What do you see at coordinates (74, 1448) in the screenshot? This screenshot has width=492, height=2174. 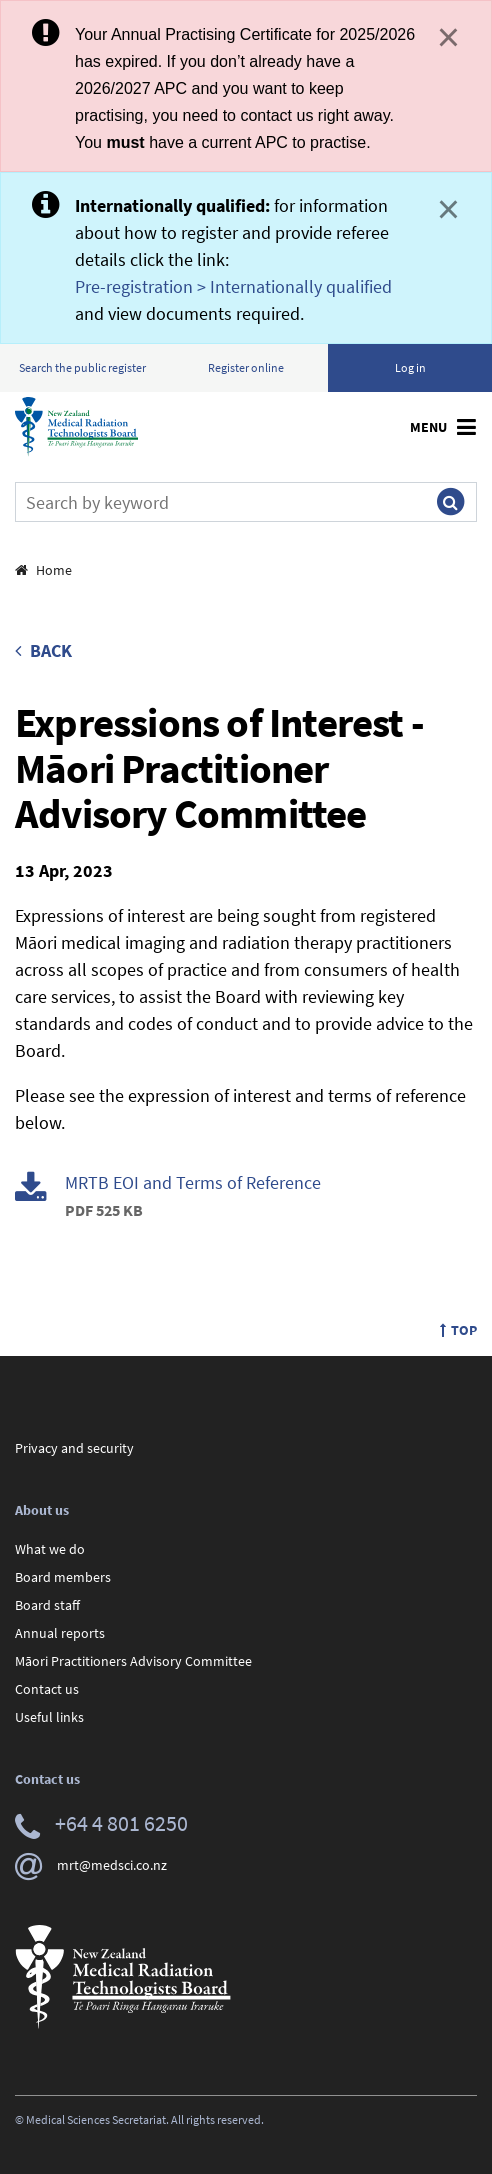 I see `Privacy and security` at bounding box center [74, 1448].